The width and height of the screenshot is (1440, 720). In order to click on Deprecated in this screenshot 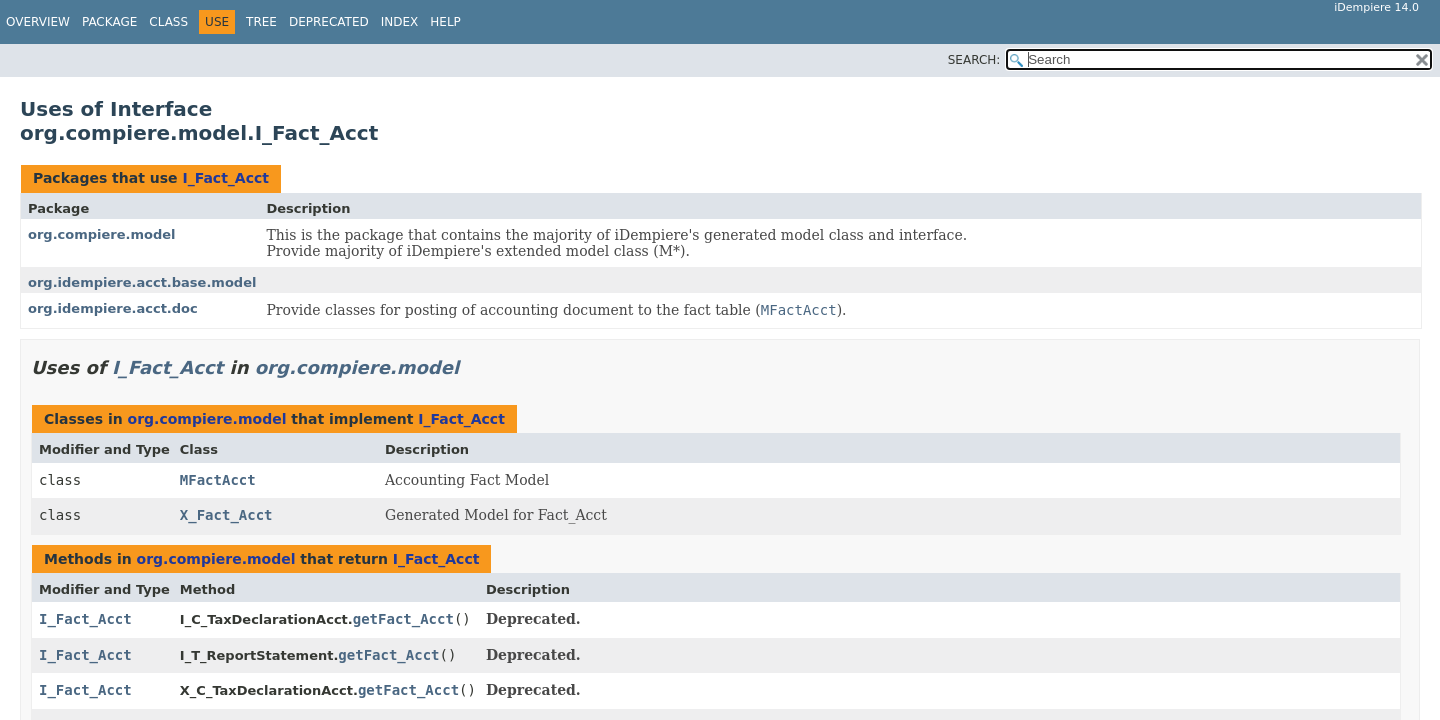, I will do `click(329, 22)`.